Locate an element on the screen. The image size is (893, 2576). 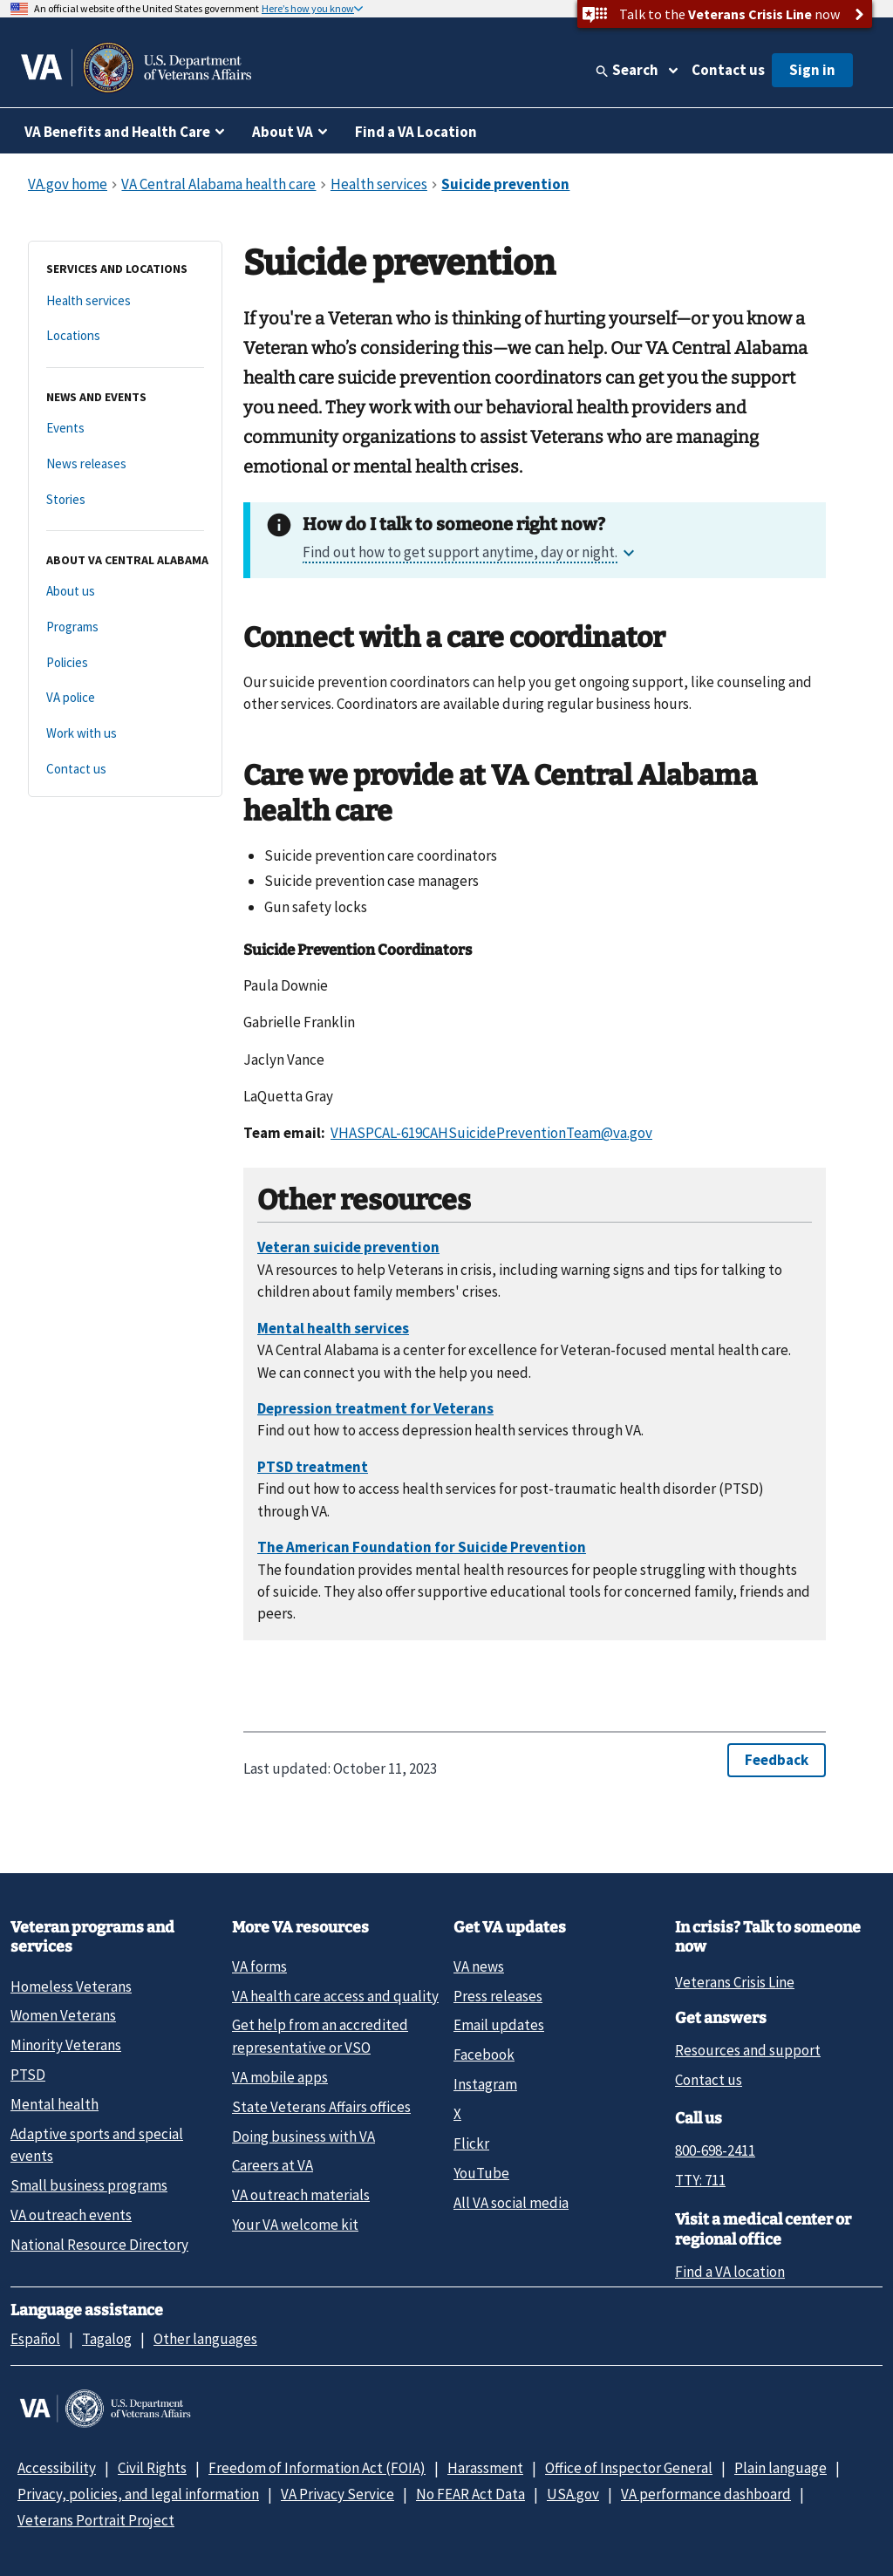
VA forms is located at coordinates (259, 1966).